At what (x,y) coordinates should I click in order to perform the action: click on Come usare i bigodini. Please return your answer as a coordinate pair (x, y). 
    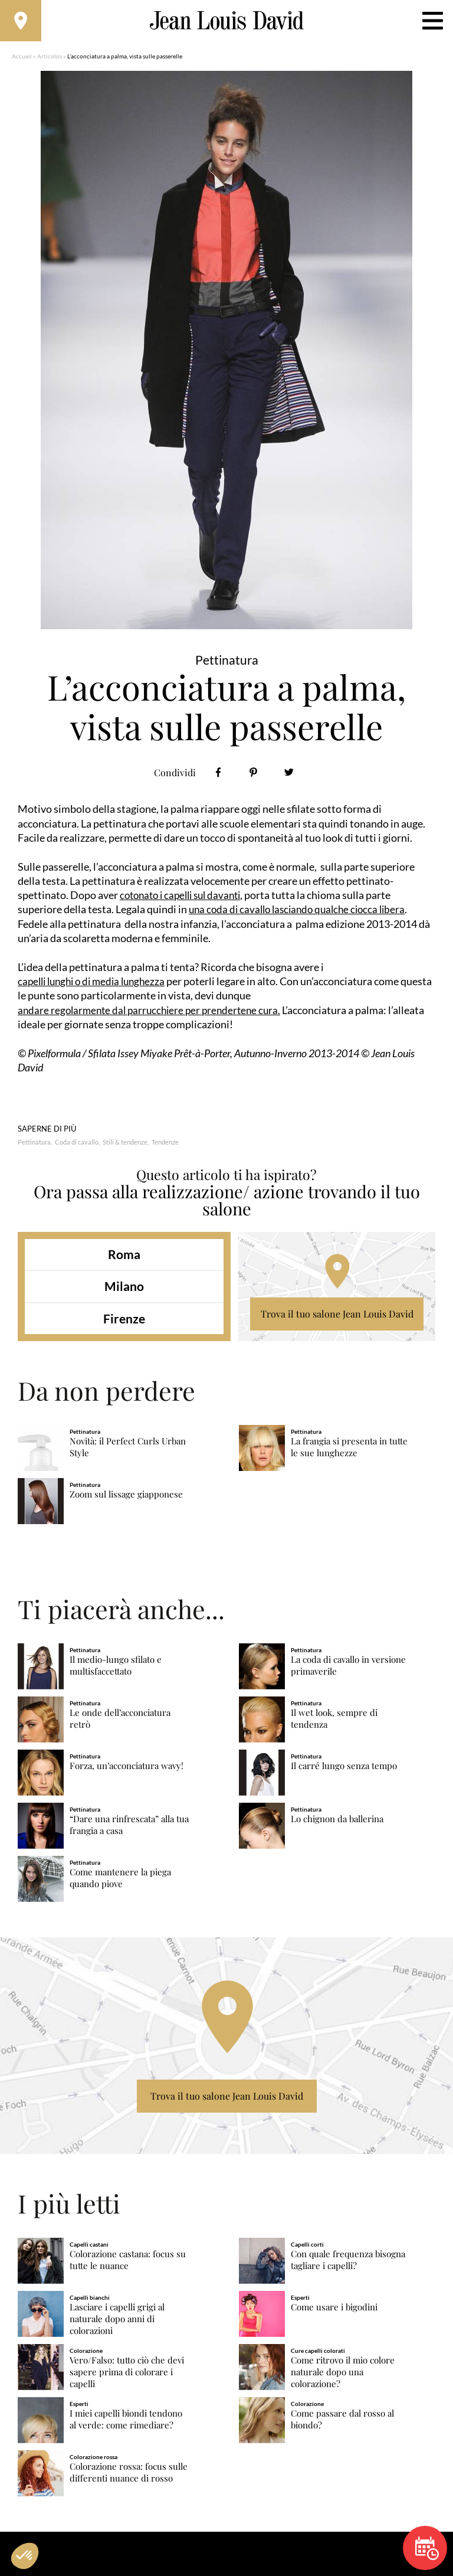
    Looking at the image, I should click on (334, 2313).